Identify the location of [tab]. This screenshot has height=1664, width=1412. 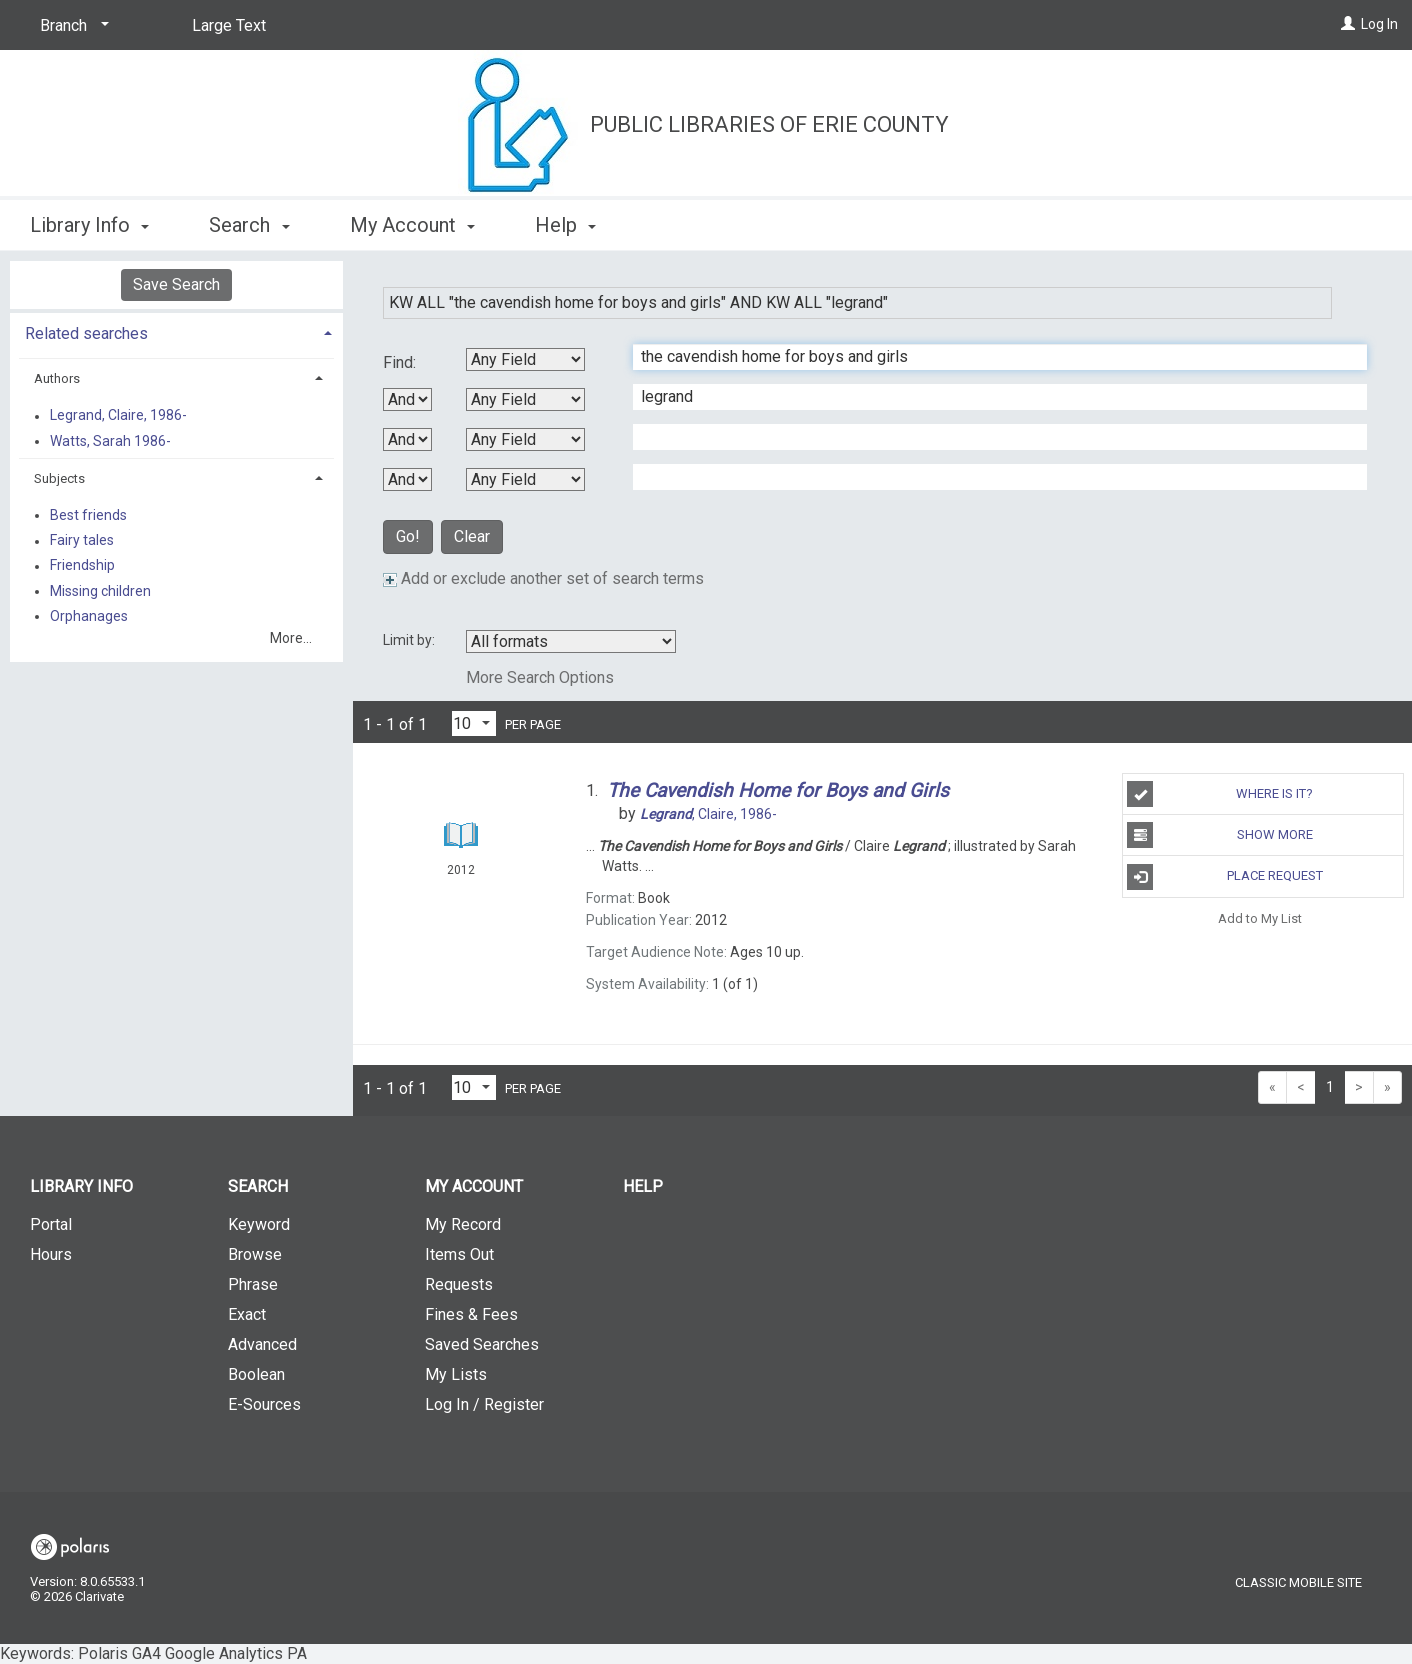
(176, 331).